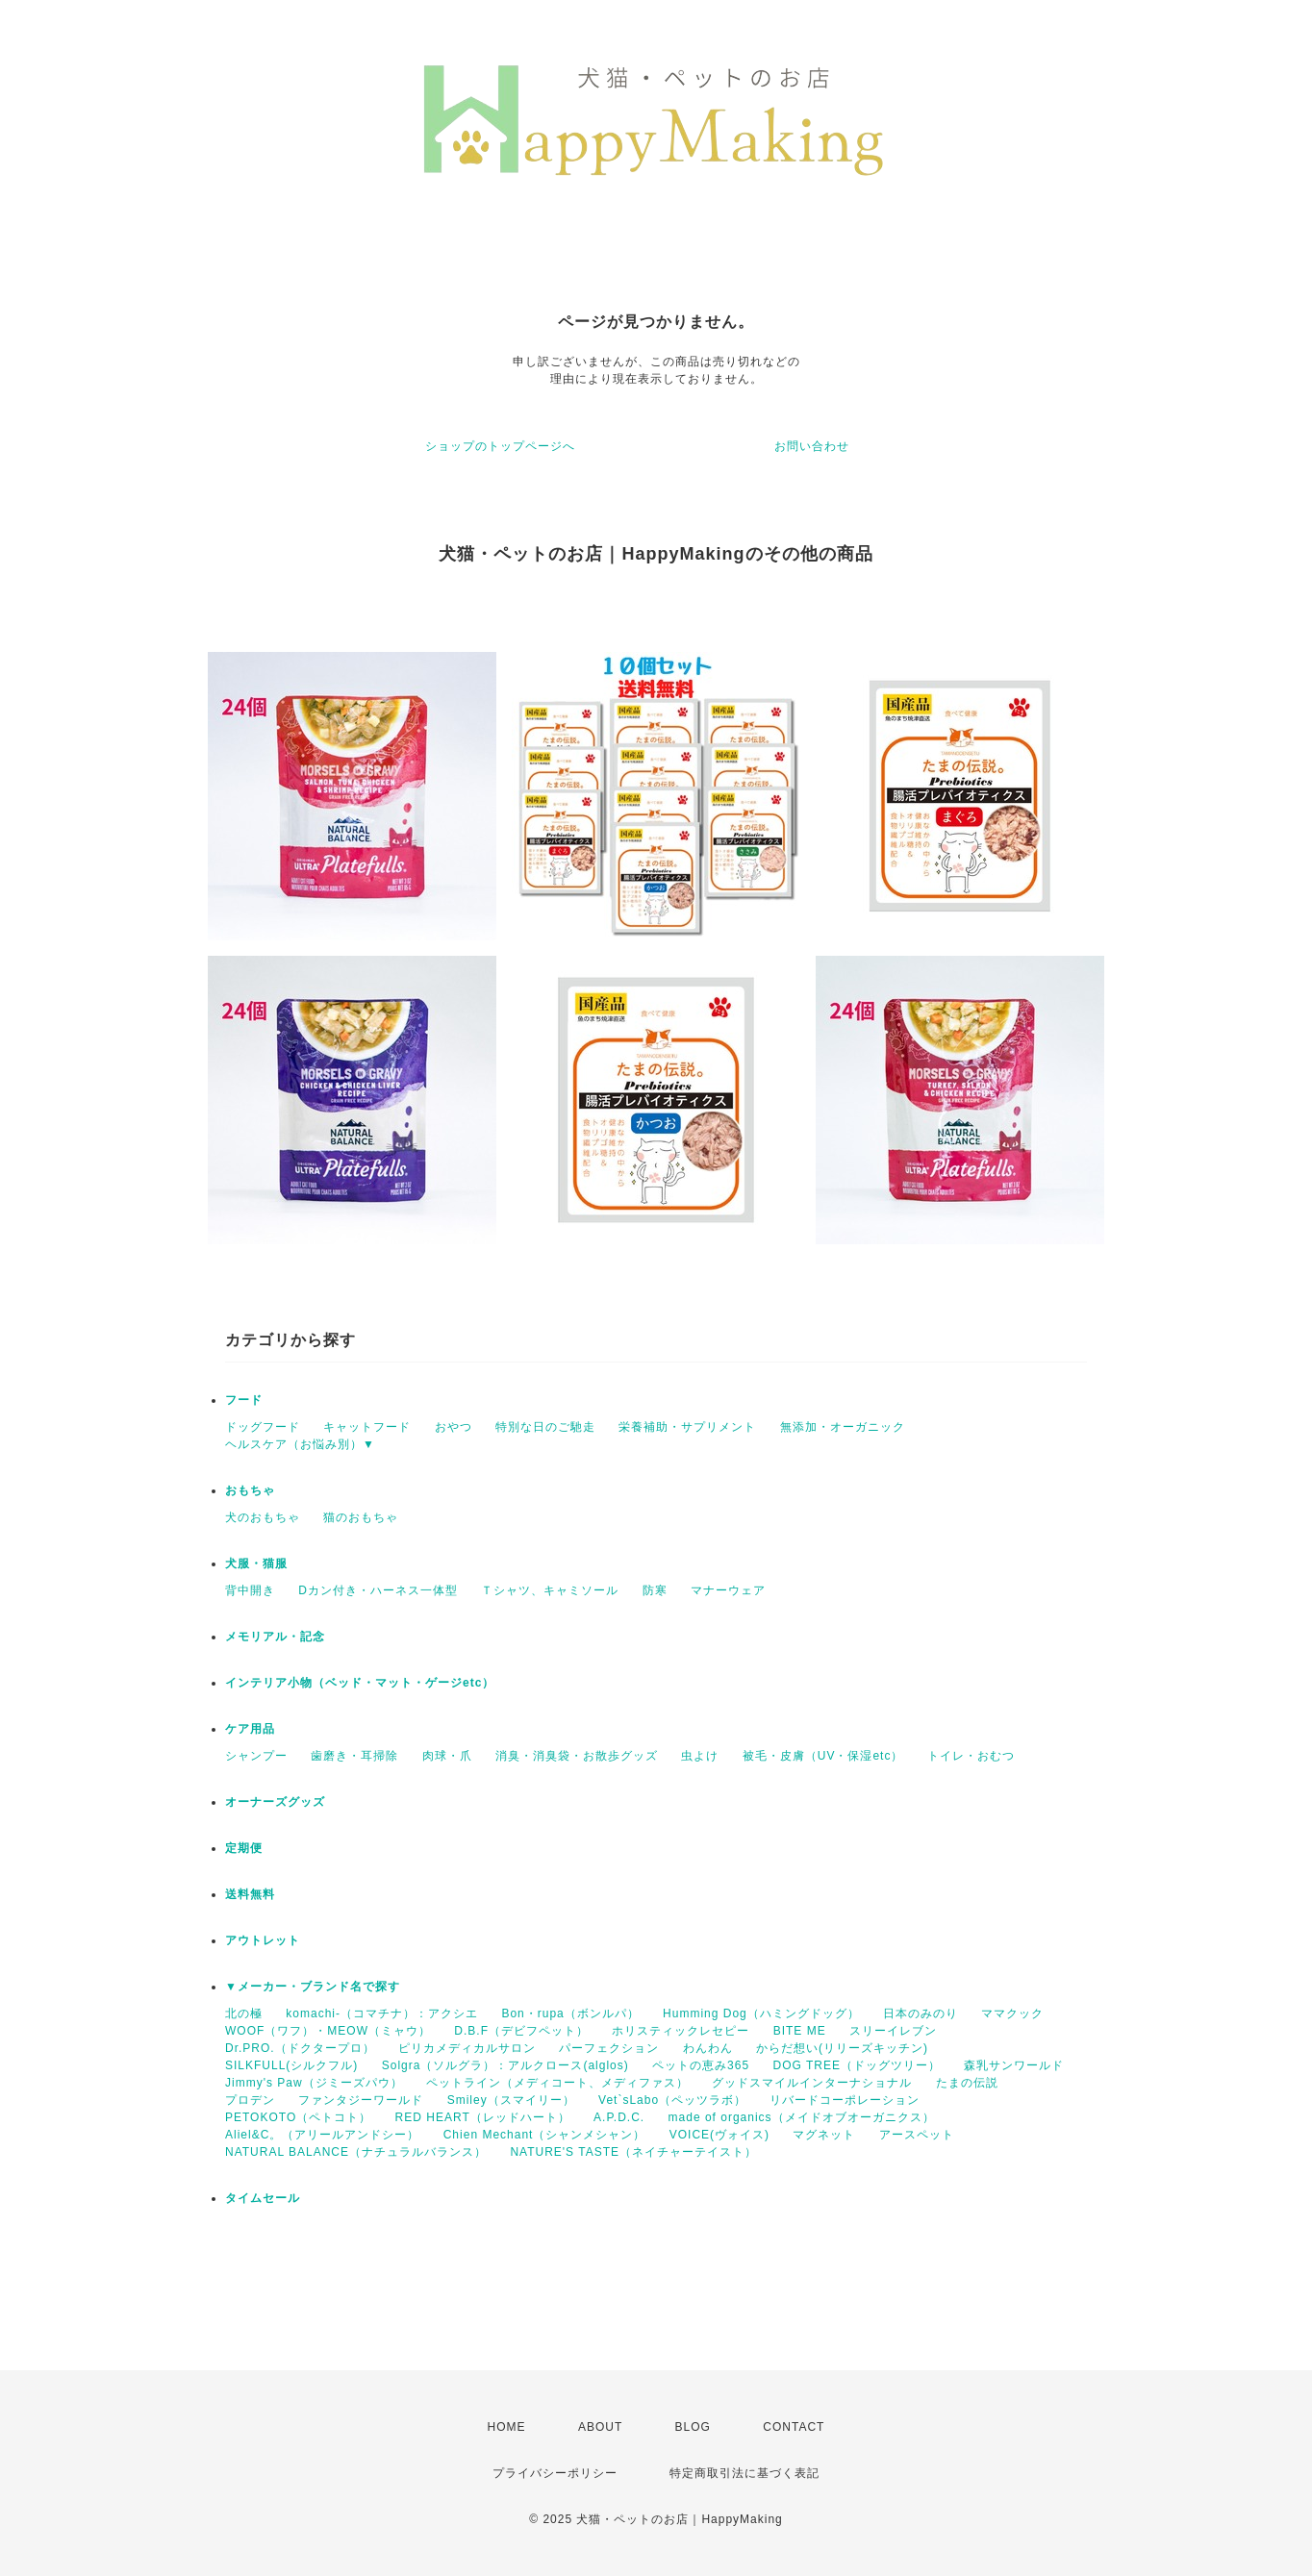  I want to click on 消臭・消臭袋・お散歩グッズ, so click(576, 1756).